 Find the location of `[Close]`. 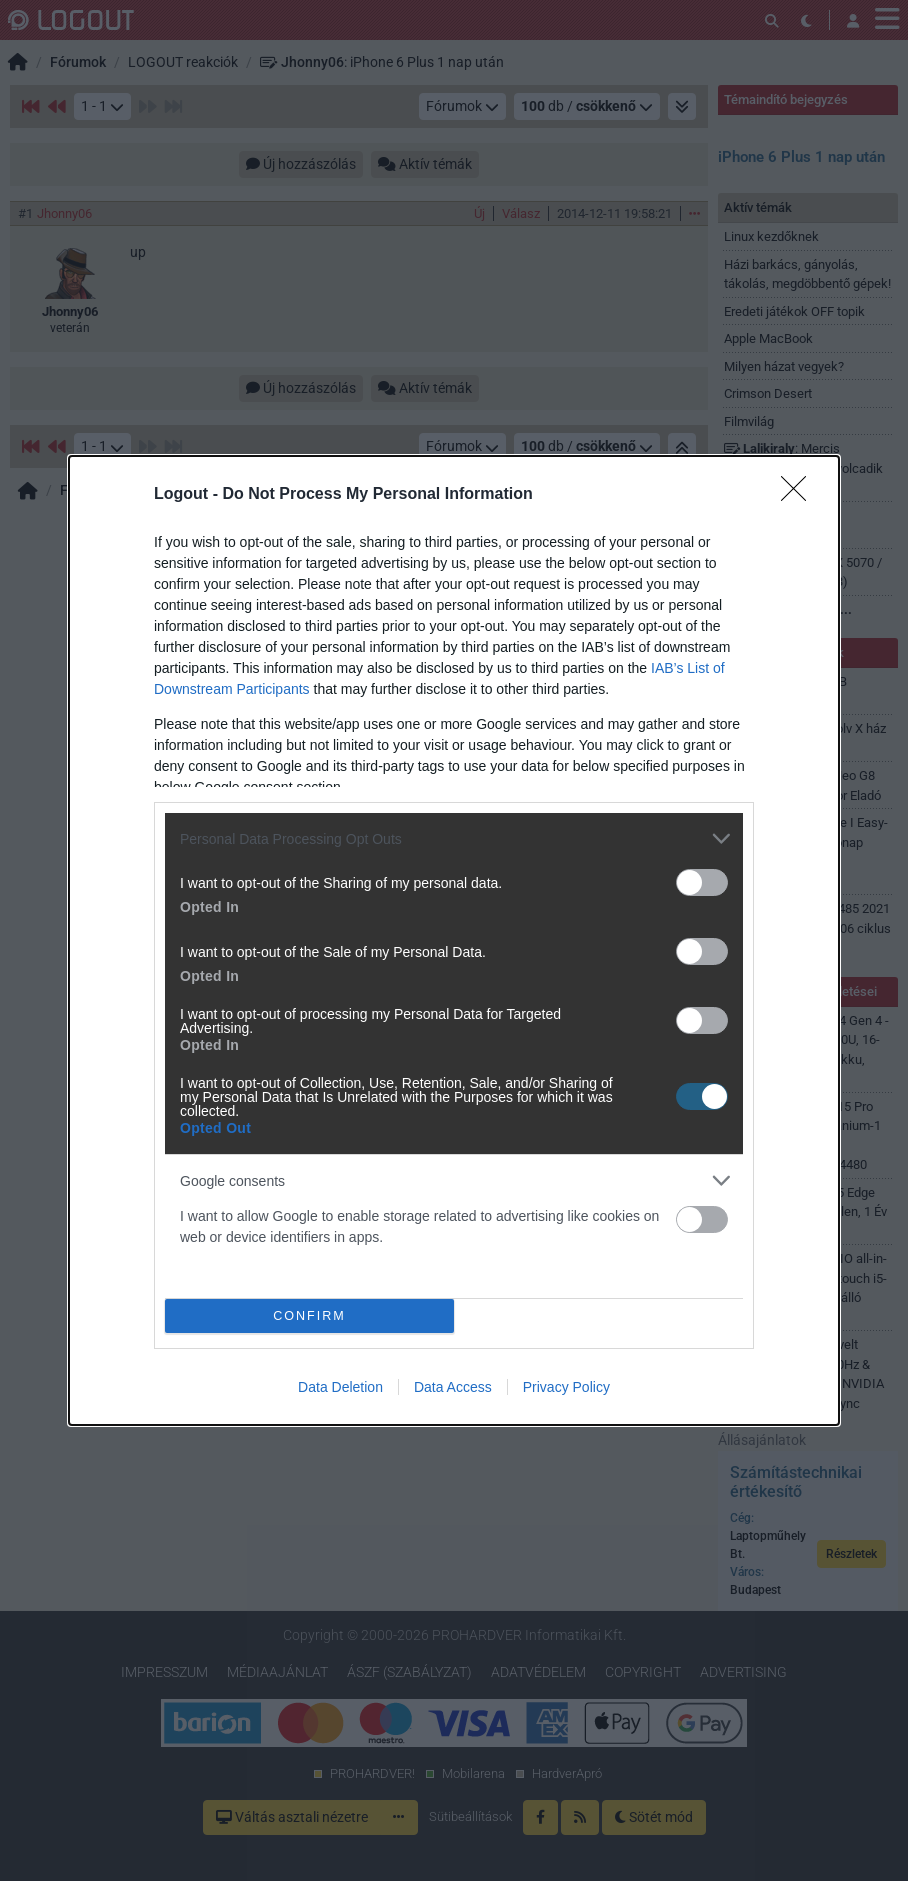

[Close] is located at coordinates (800, 495).